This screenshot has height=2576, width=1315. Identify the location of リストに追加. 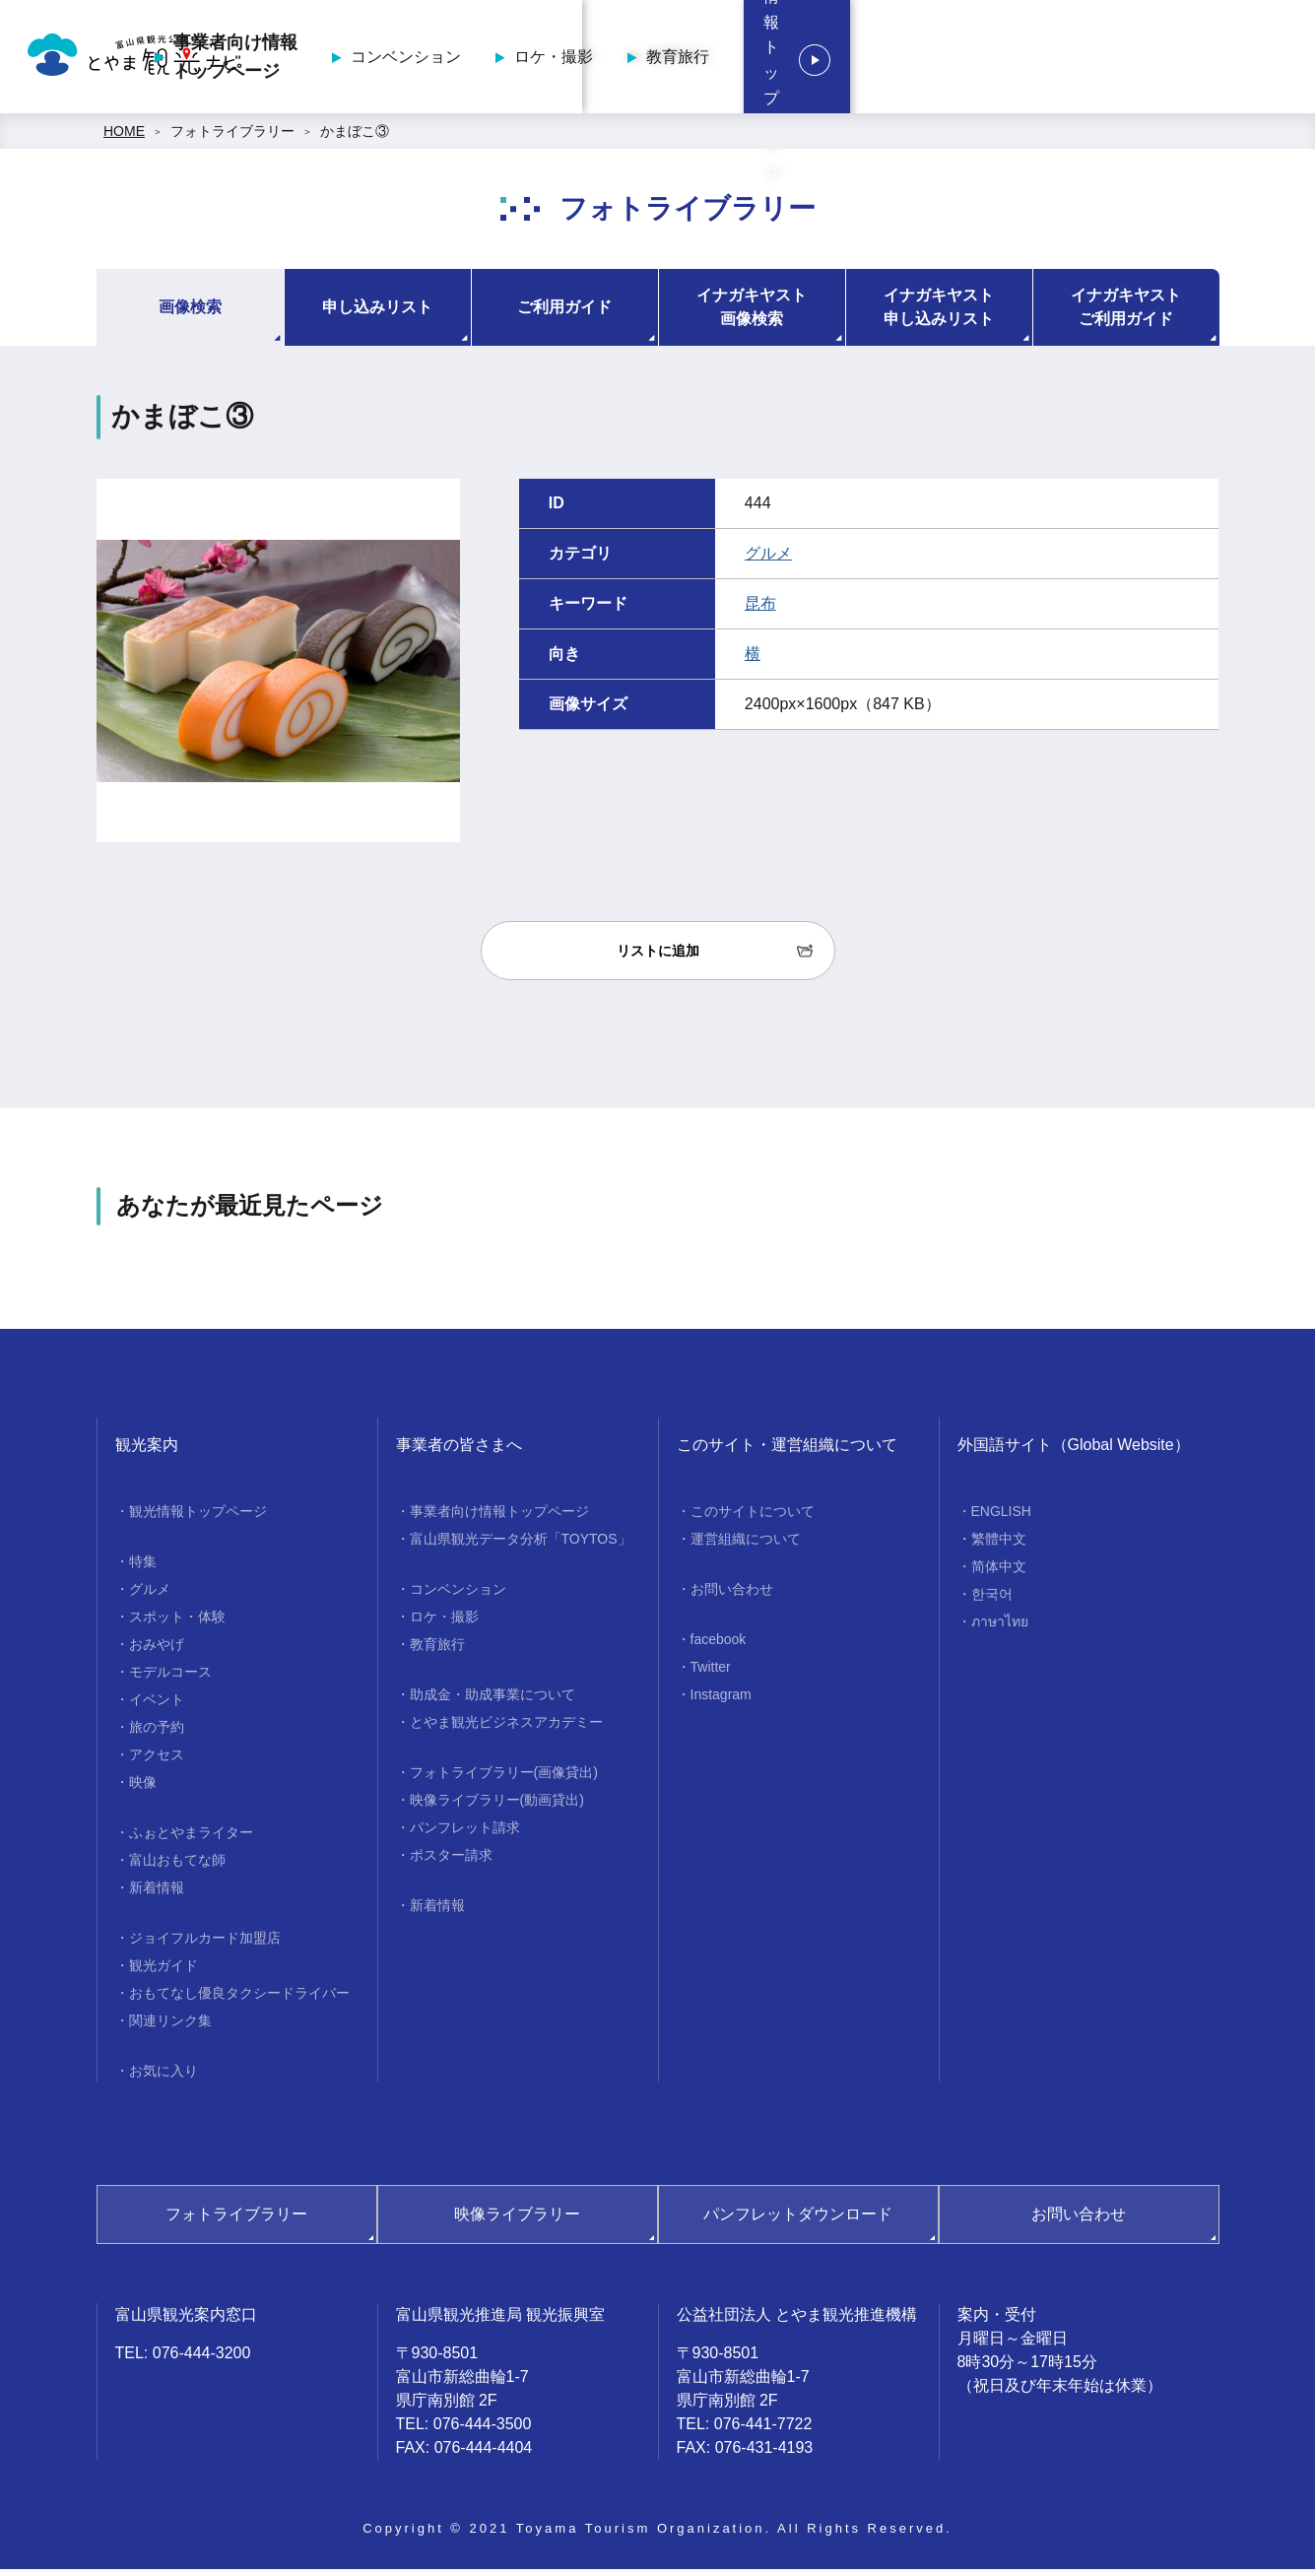
(658, 957).